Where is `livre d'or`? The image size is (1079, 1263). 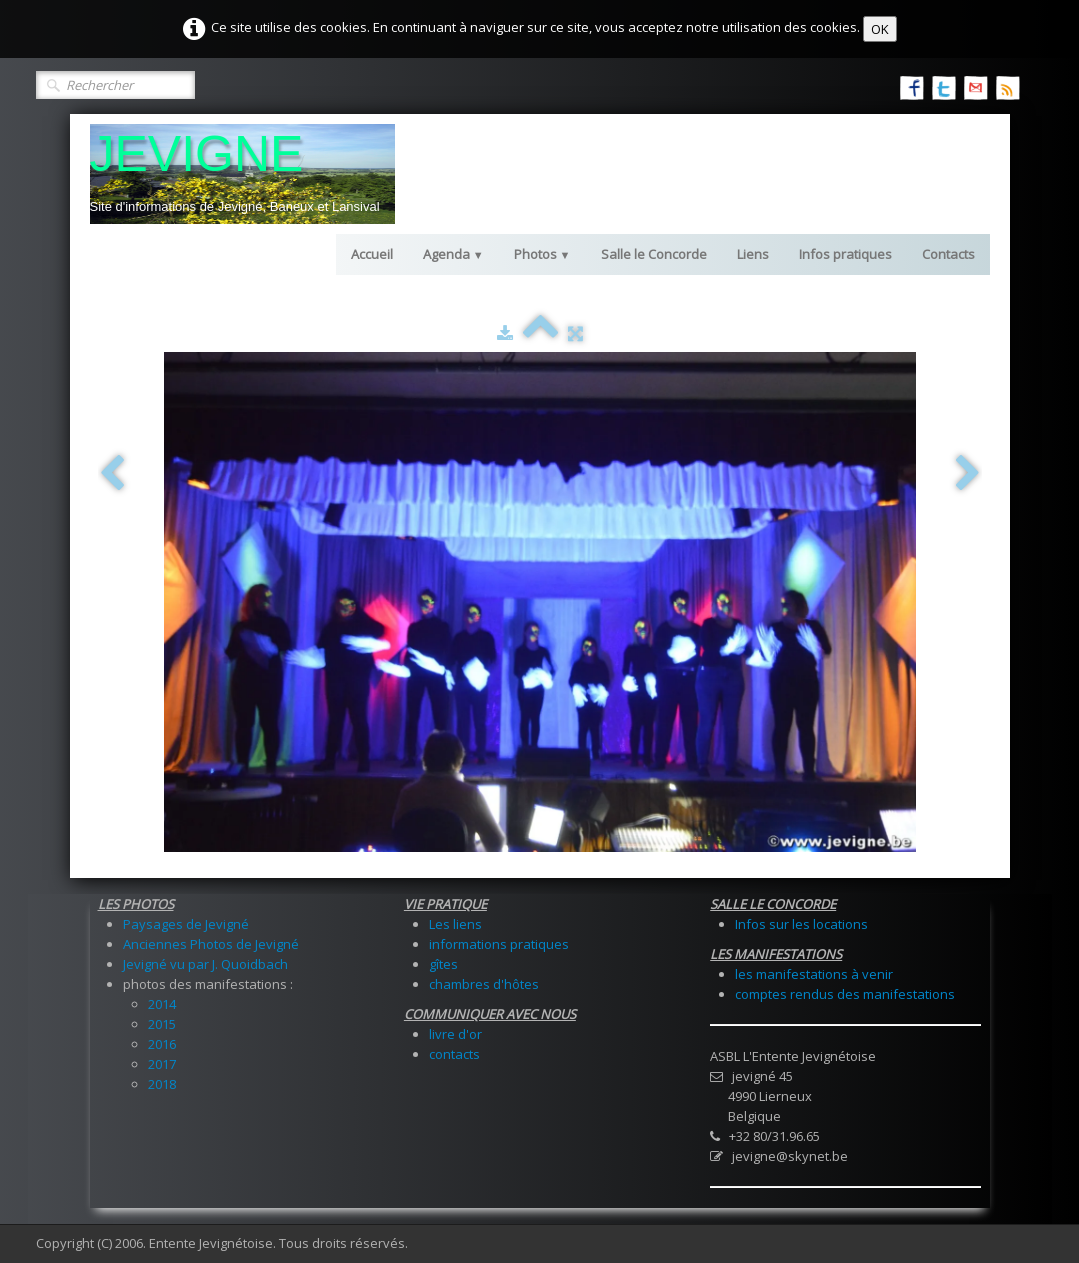 livre d'or is located at coordinates (455, 1034).